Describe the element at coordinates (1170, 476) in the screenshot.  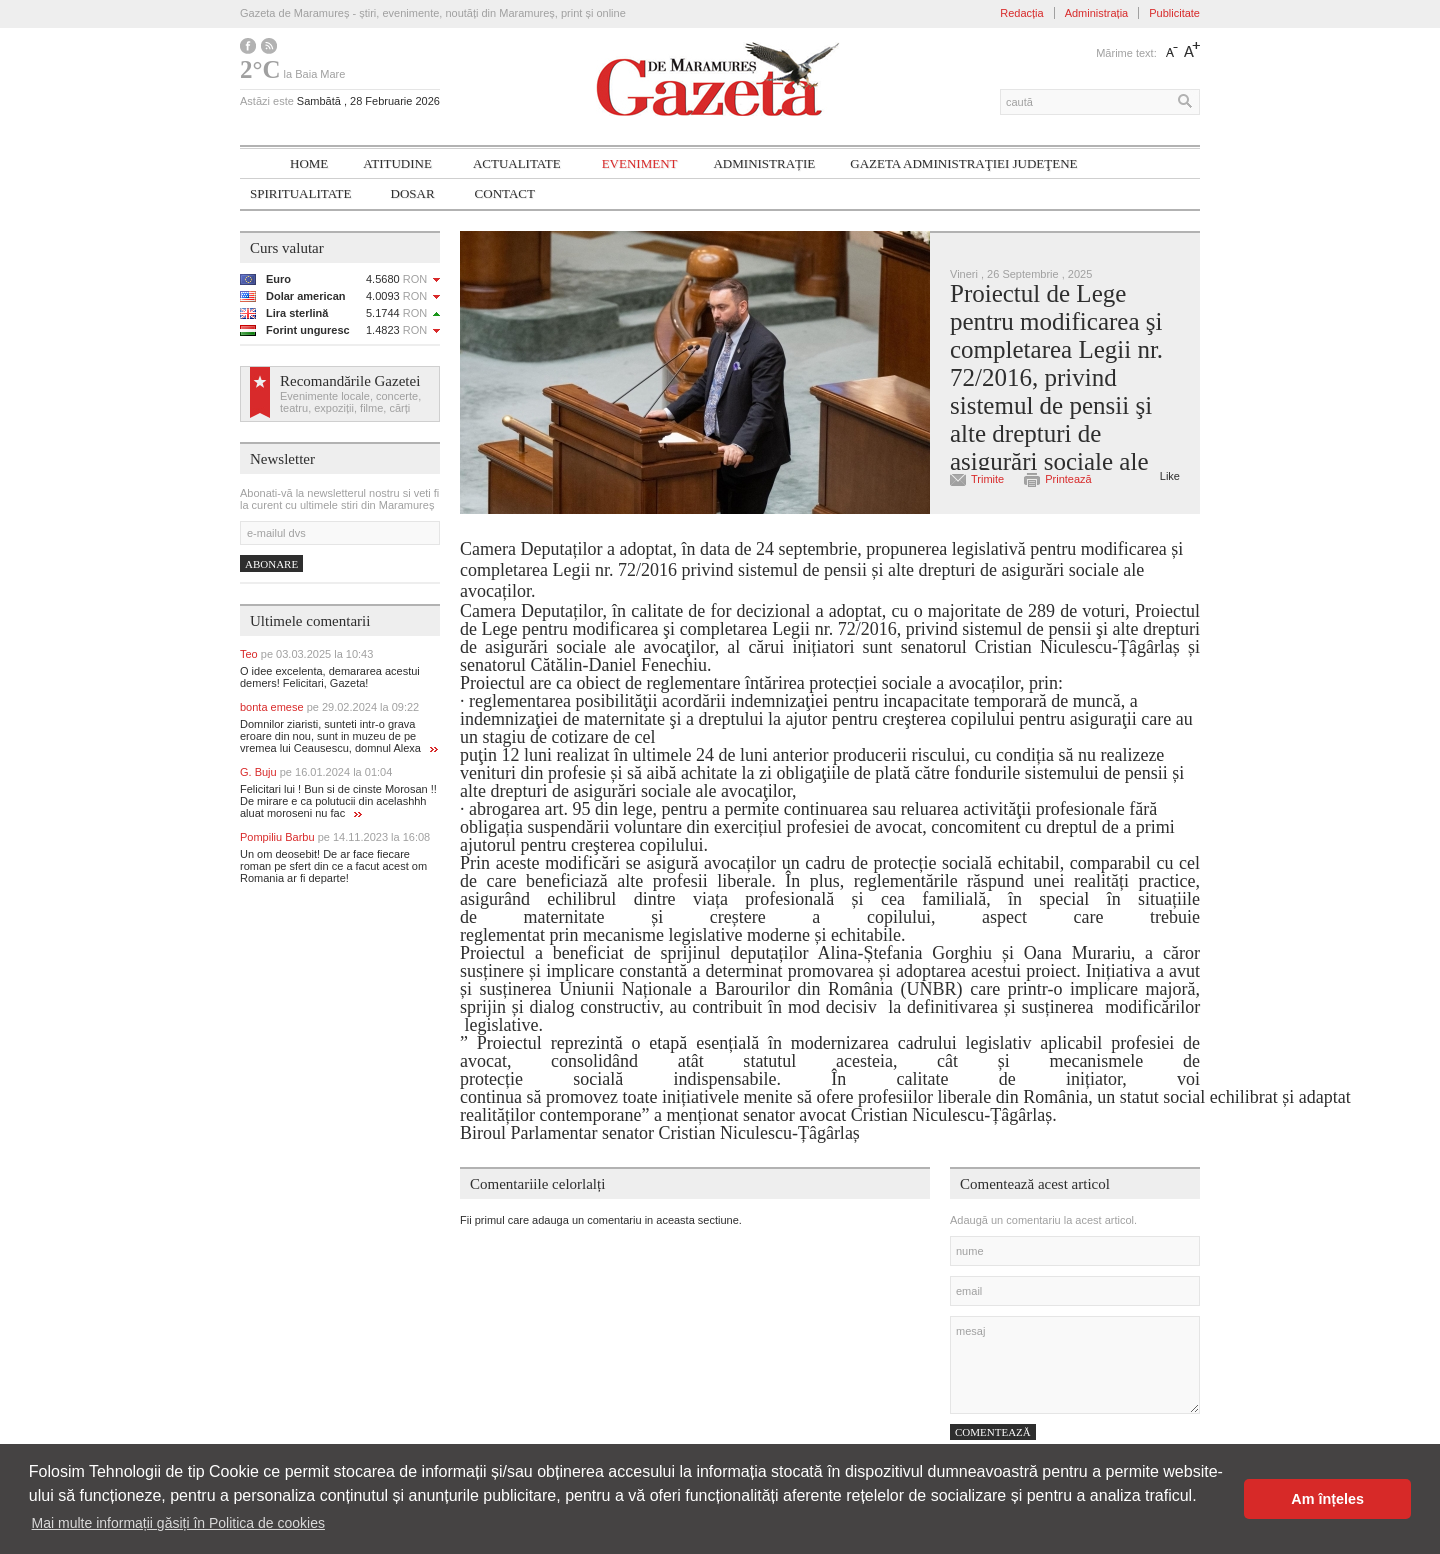
I see `Like` at that location.